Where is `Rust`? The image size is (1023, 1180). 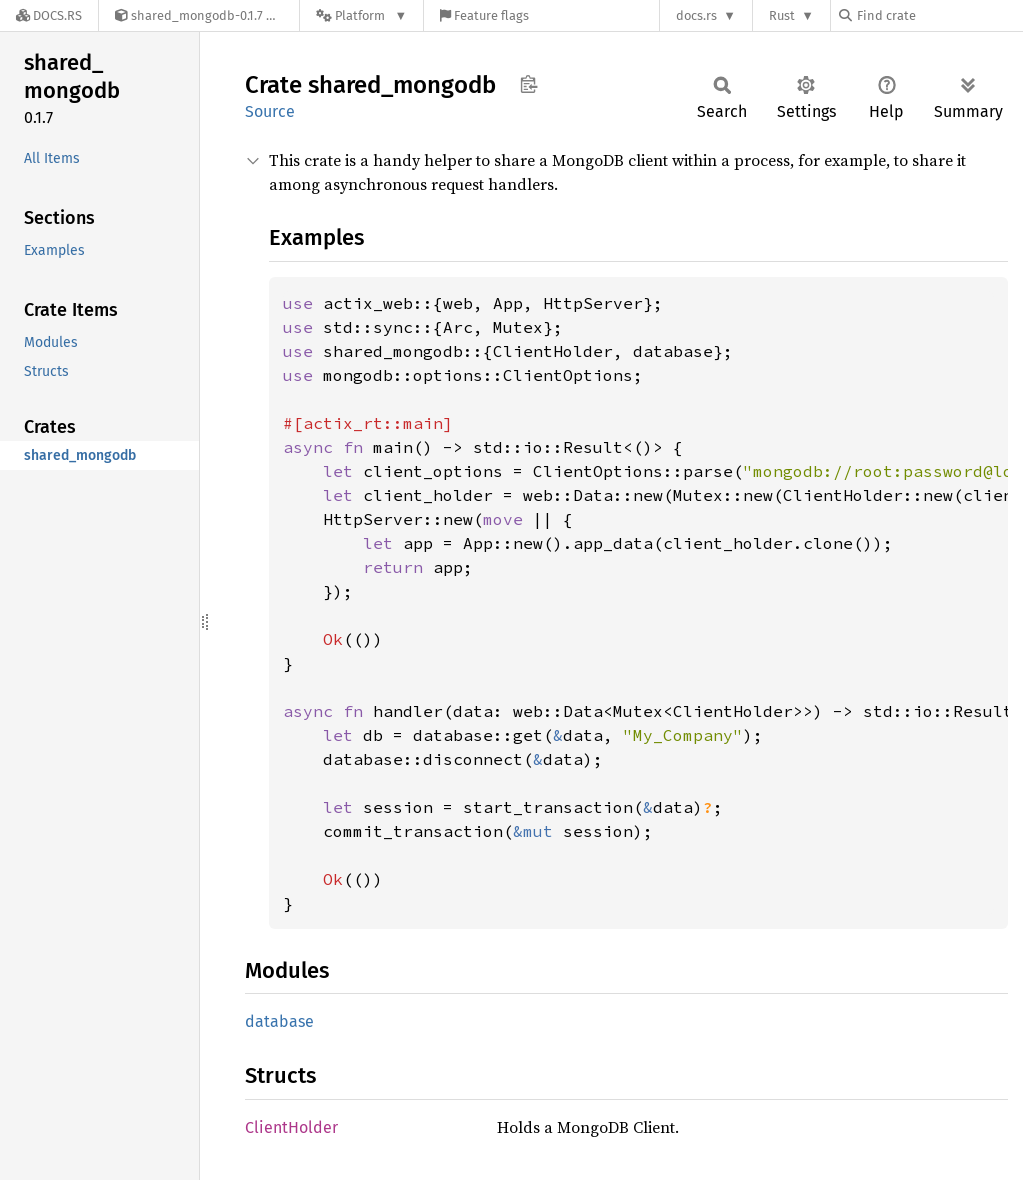 Rust is located at coordinates (782, 15).